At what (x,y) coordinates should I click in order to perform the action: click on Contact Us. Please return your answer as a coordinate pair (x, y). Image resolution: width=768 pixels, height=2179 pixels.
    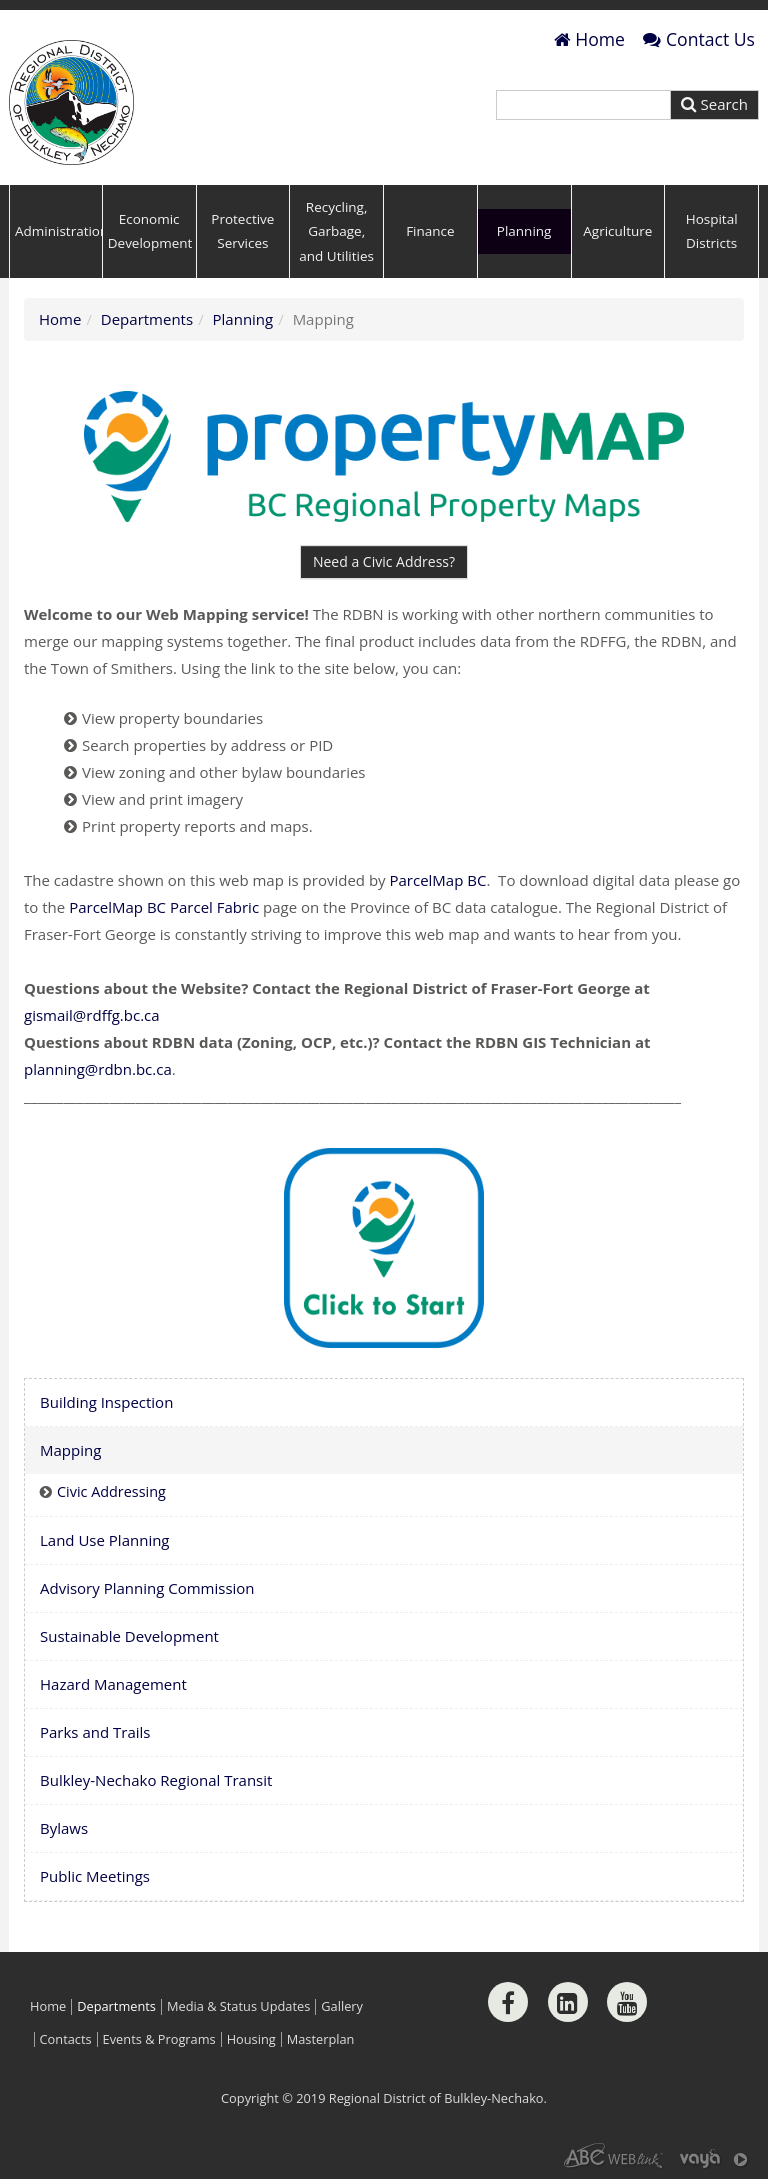
    Looking at the image, I should click on (699, 39).